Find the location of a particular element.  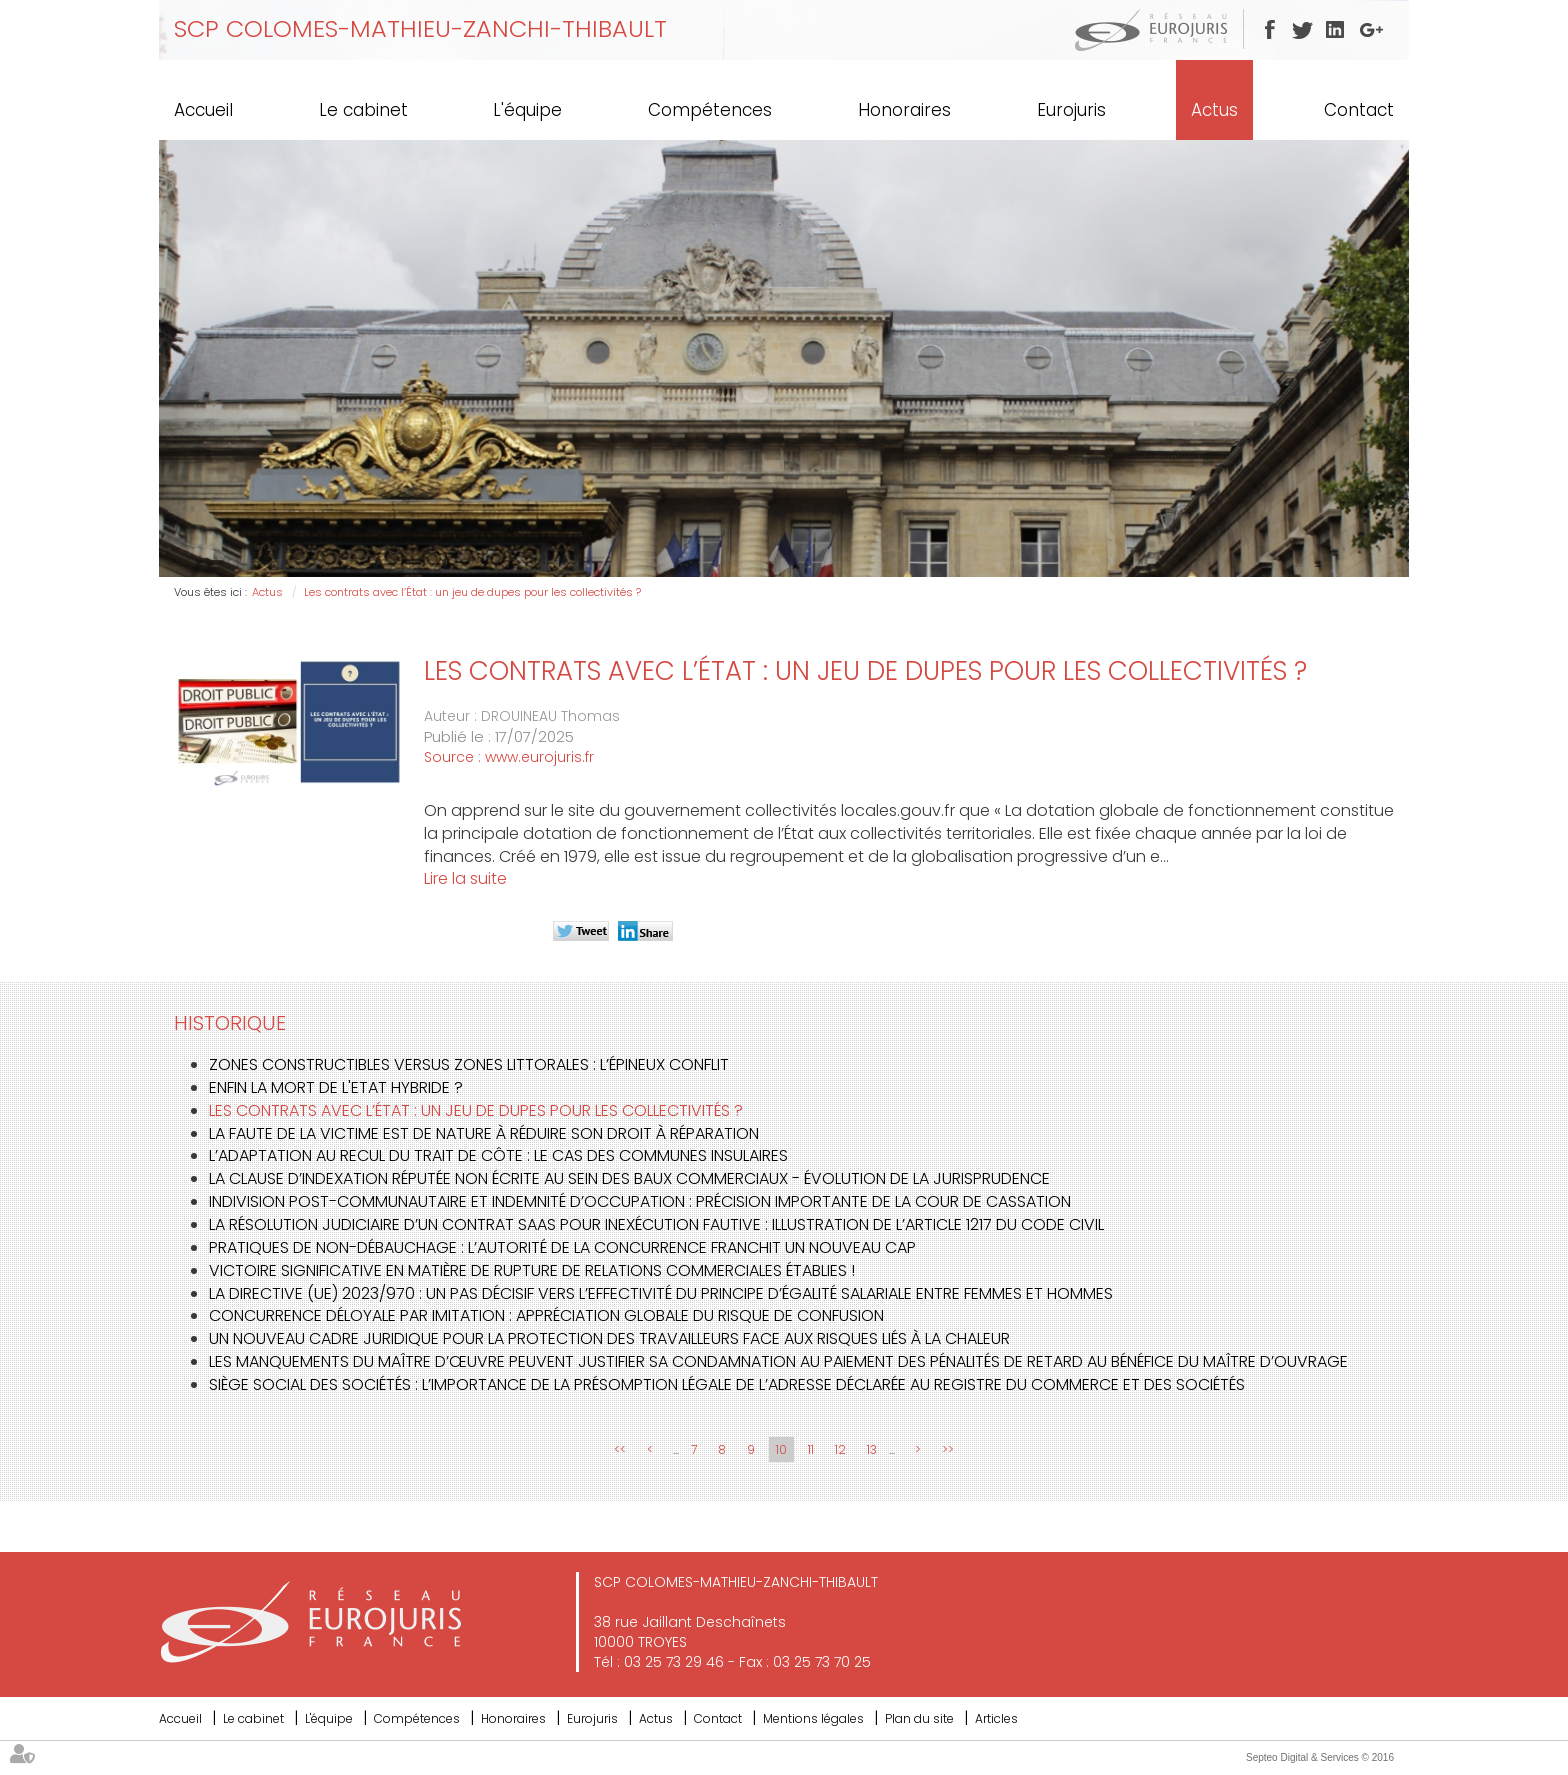

Lire la suite is located at coordinates (465, 878).